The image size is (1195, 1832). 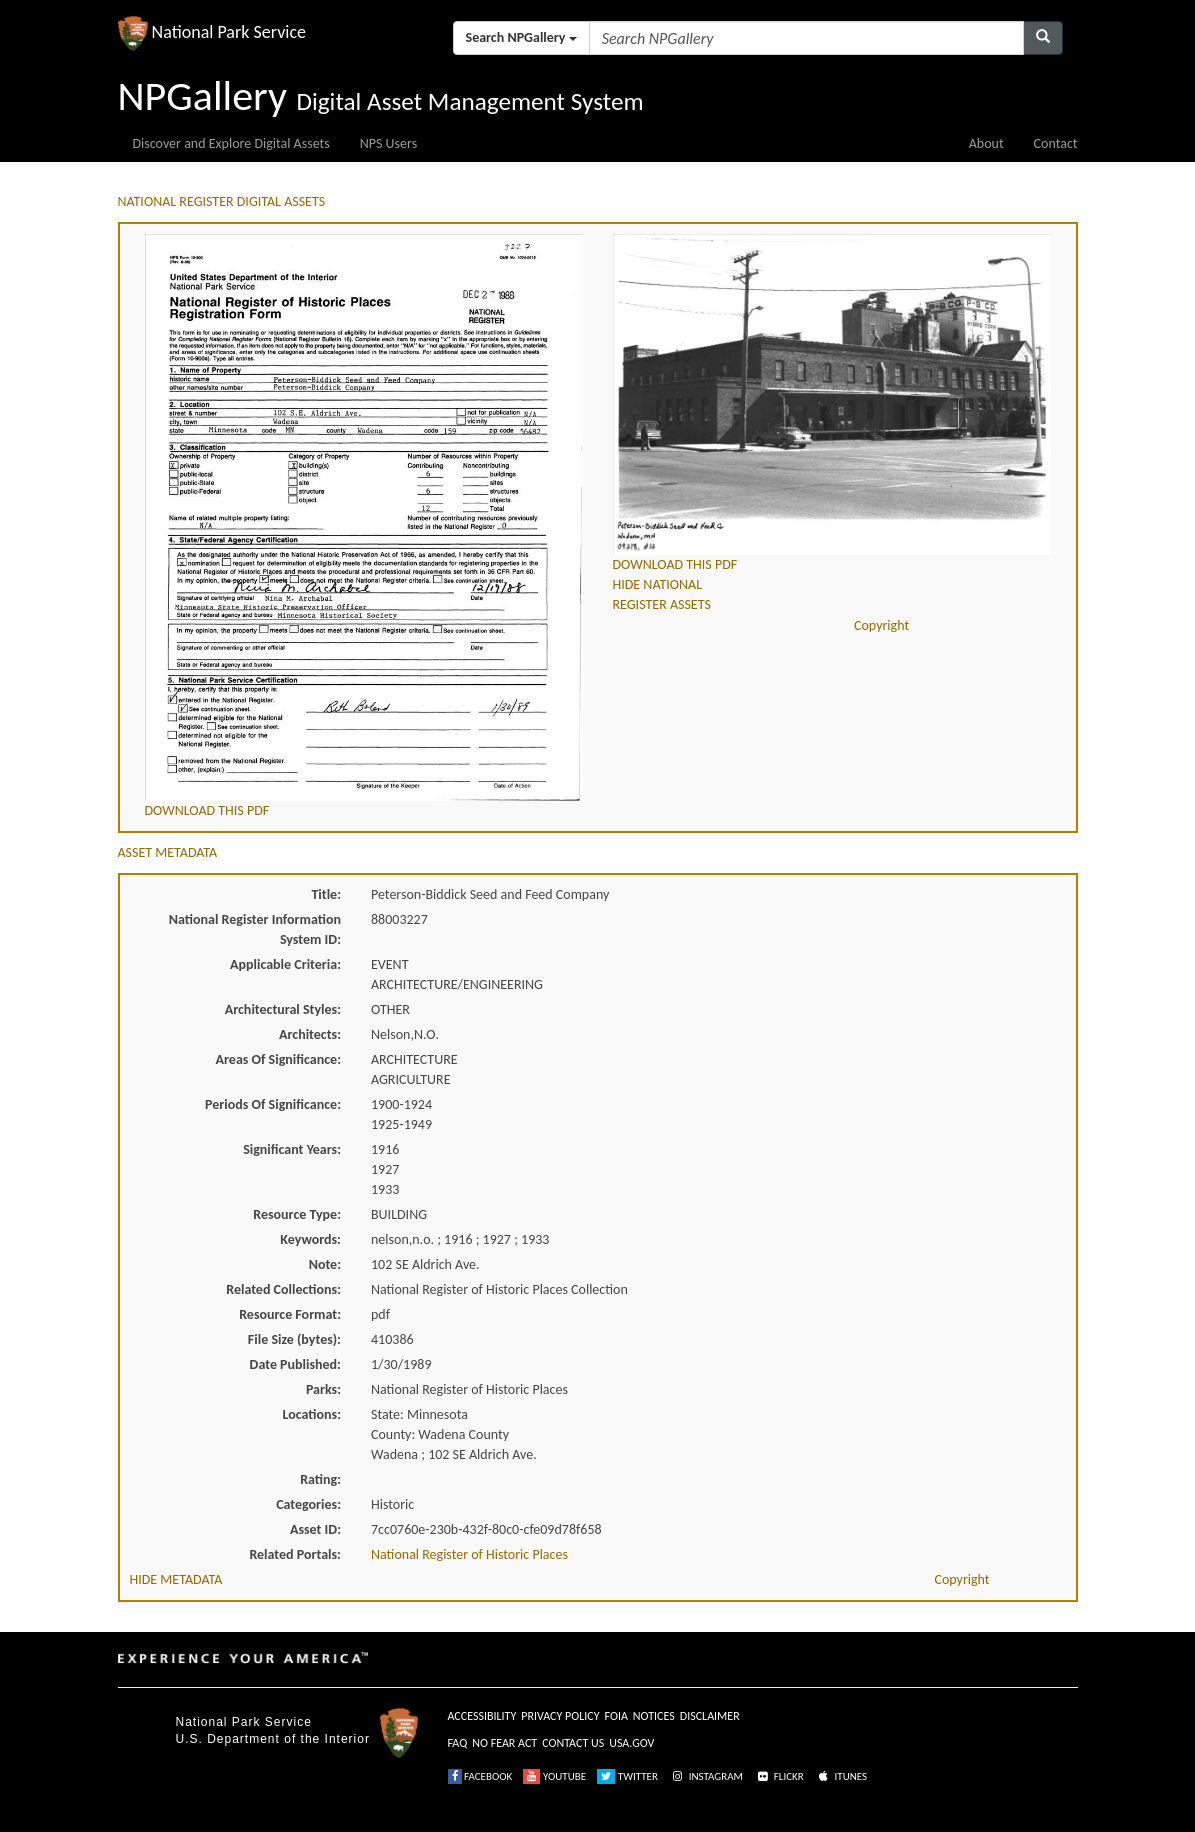 I want to click on HIDE METADATA, so click(x=176, y=1579).